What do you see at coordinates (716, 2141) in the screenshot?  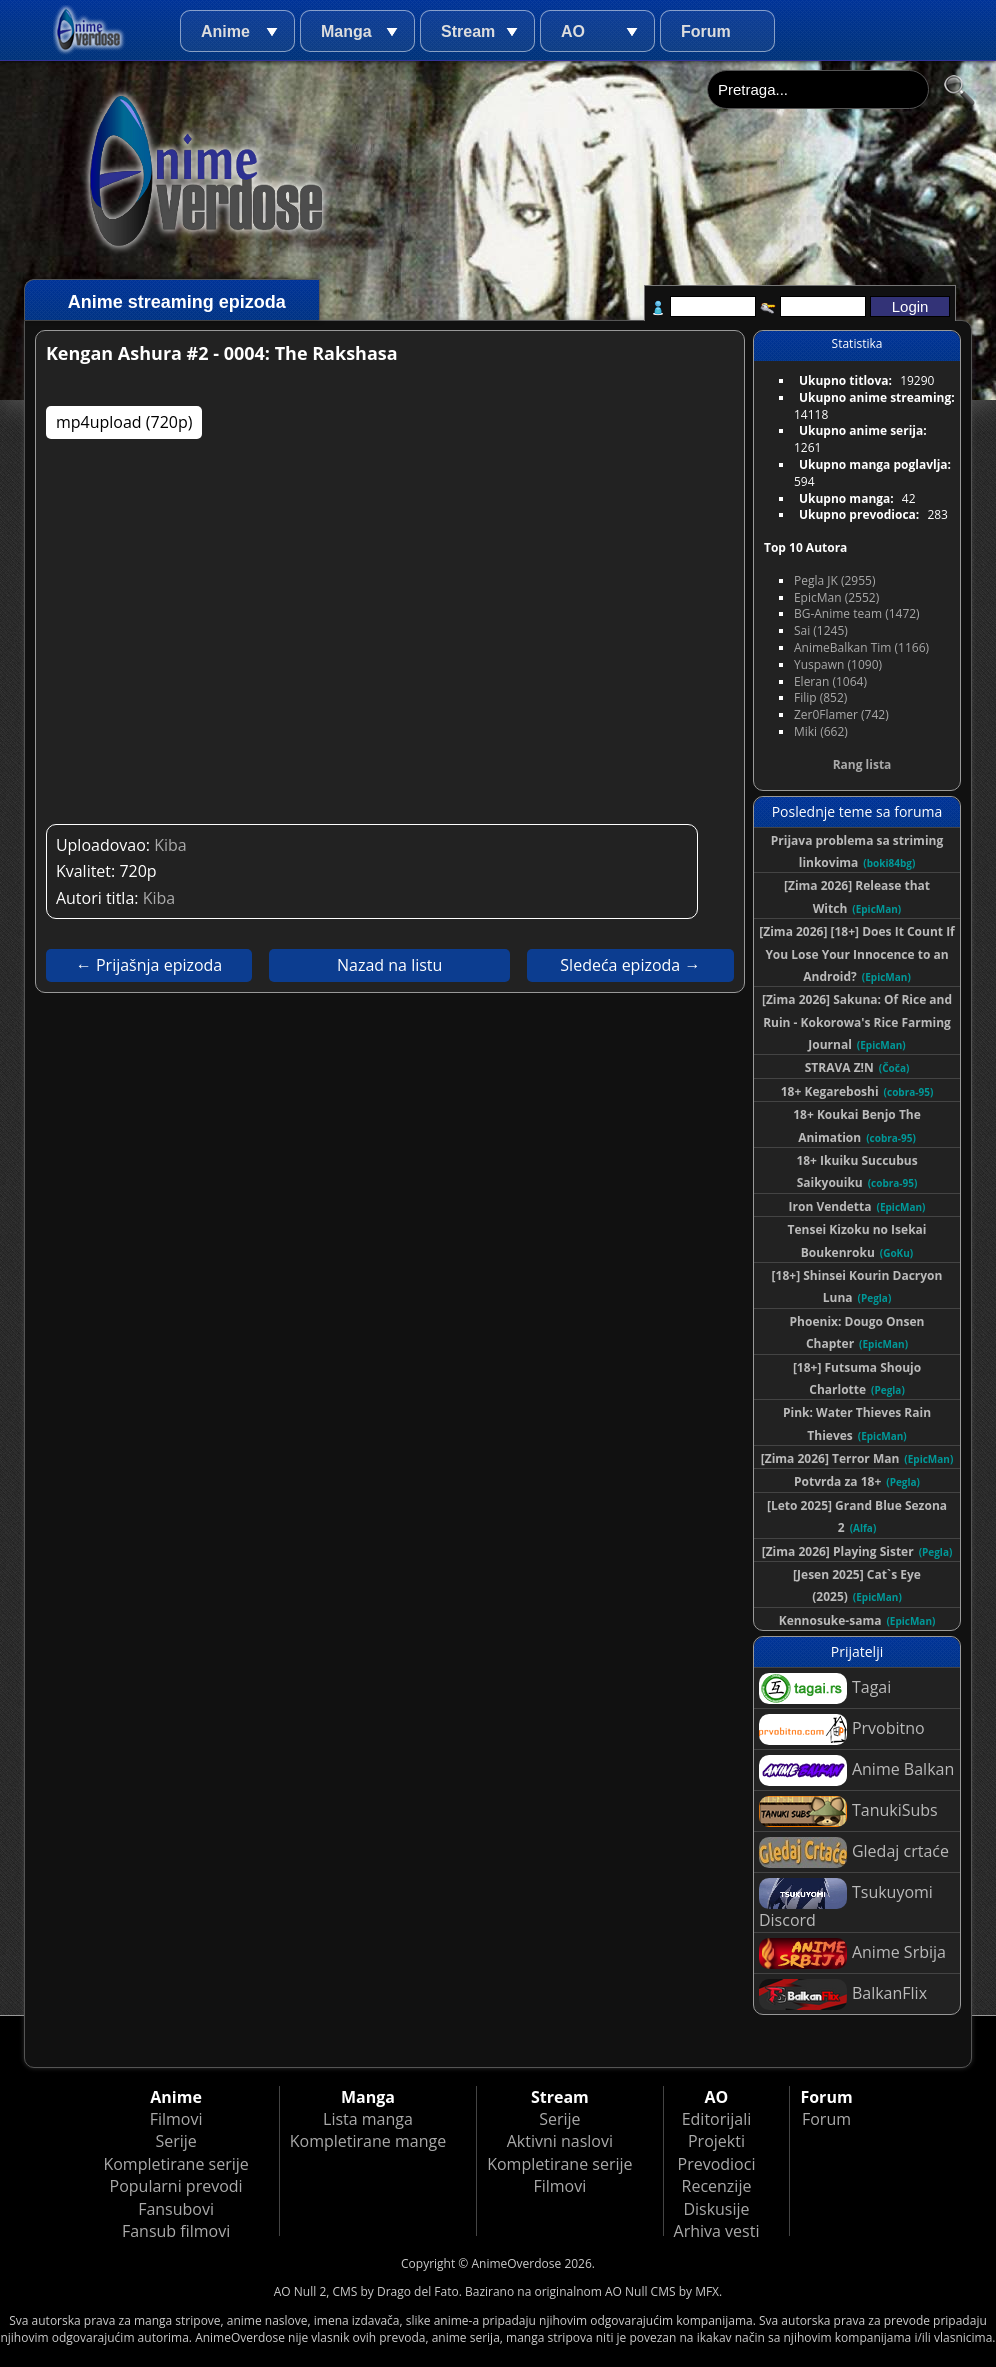 I see `Projekti` at bounding box center [716, 2141].